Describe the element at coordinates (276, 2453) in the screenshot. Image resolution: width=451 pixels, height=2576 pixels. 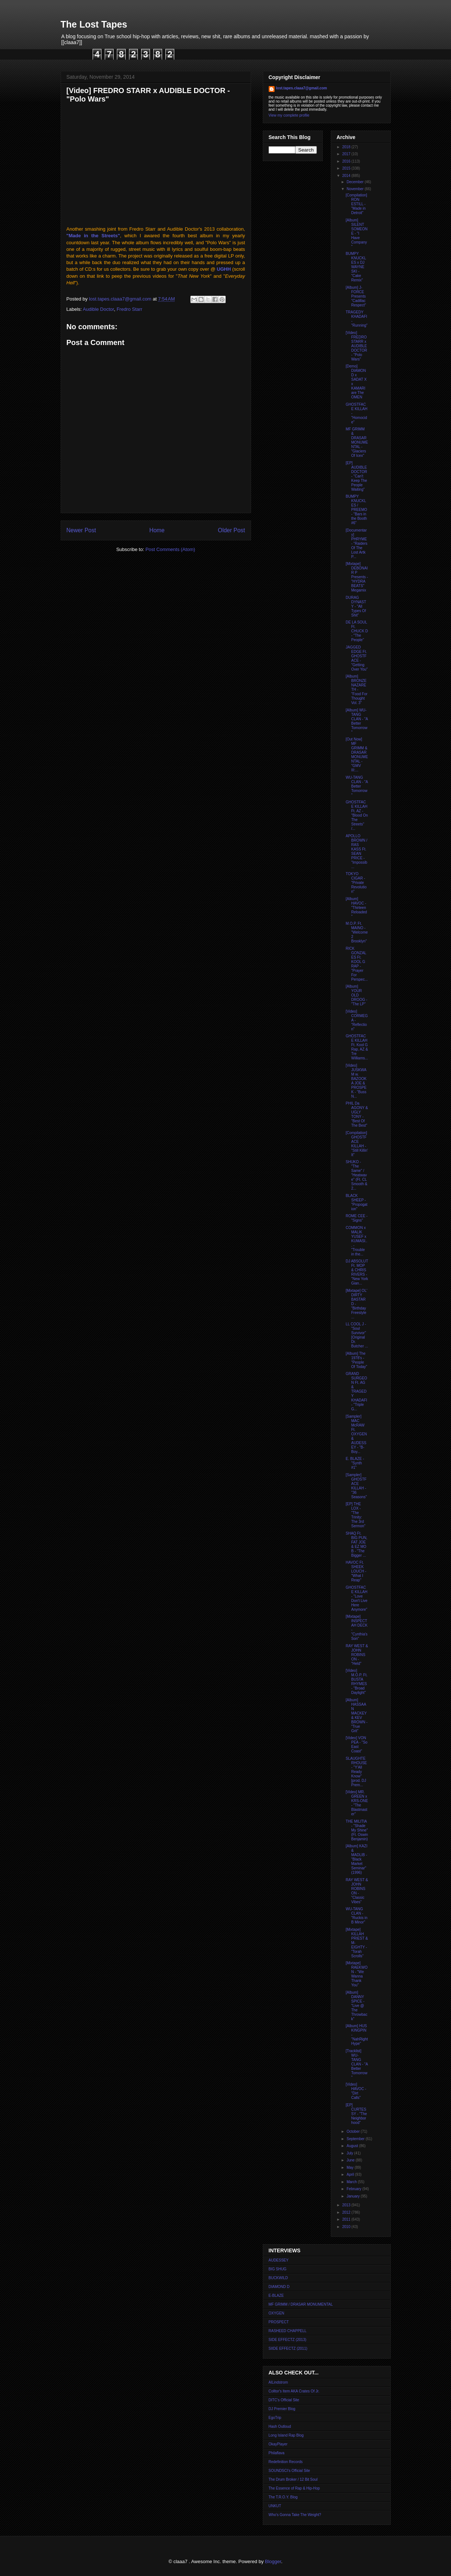
I see `Philaflava` at that location.